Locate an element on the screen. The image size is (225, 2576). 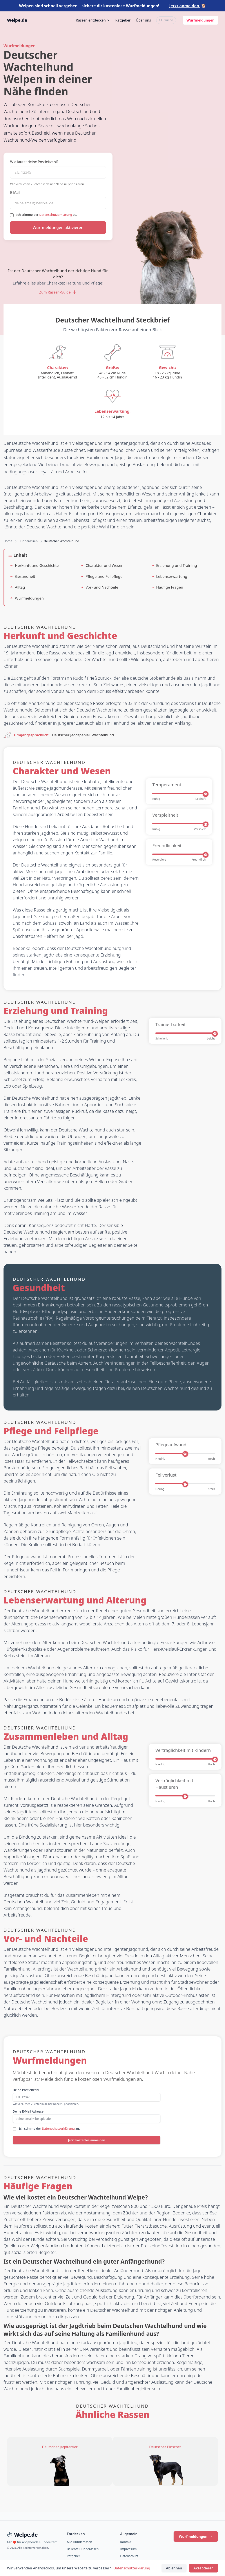
Deine E-Mail Adresse is located at coordinates (28, 2111).